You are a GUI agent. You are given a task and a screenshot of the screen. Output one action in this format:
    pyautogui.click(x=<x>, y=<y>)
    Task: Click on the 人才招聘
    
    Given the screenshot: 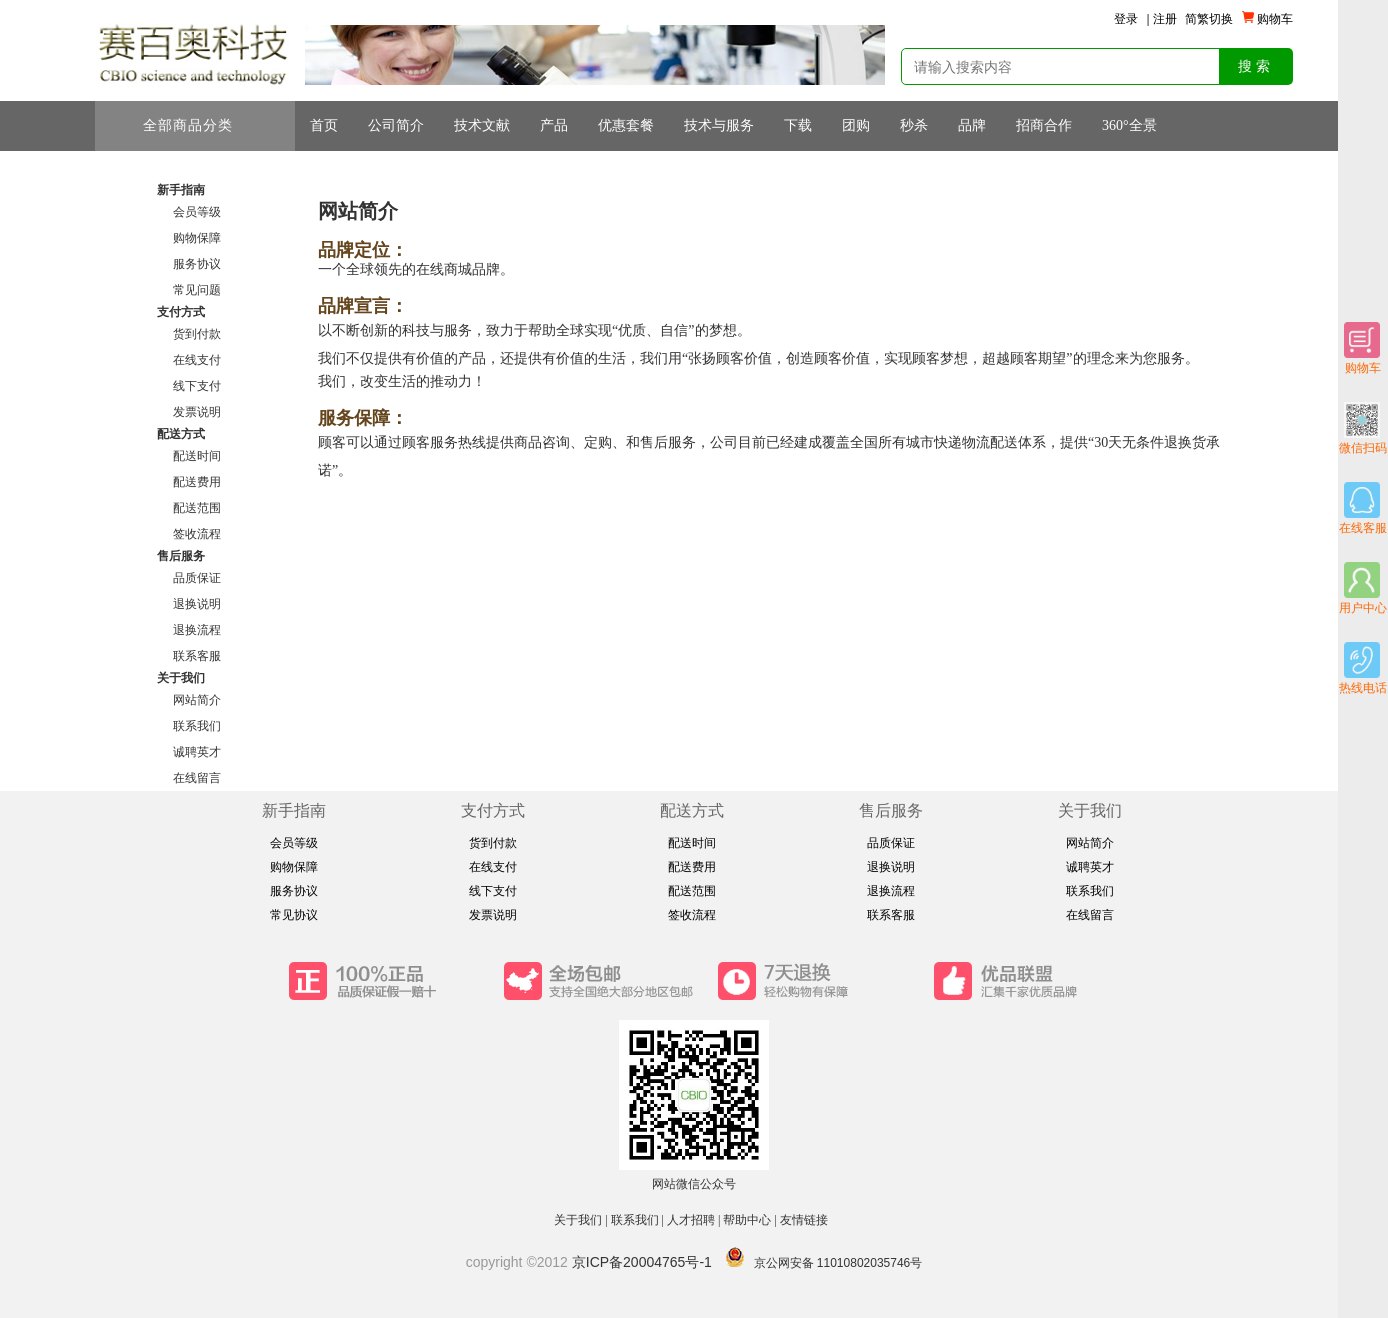 What is the action you would take?
    pyautogui.click(x=691, y=1220)
    